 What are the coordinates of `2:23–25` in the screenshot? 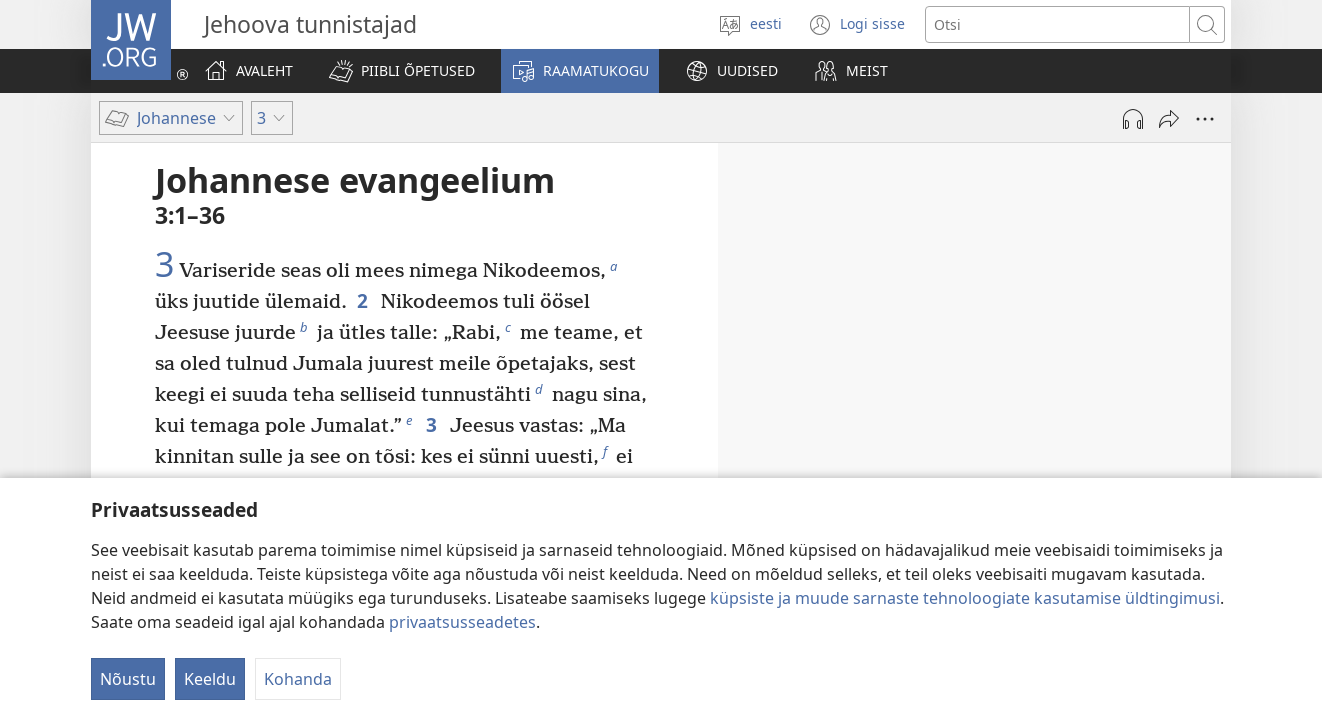 It's located at (799, 463).